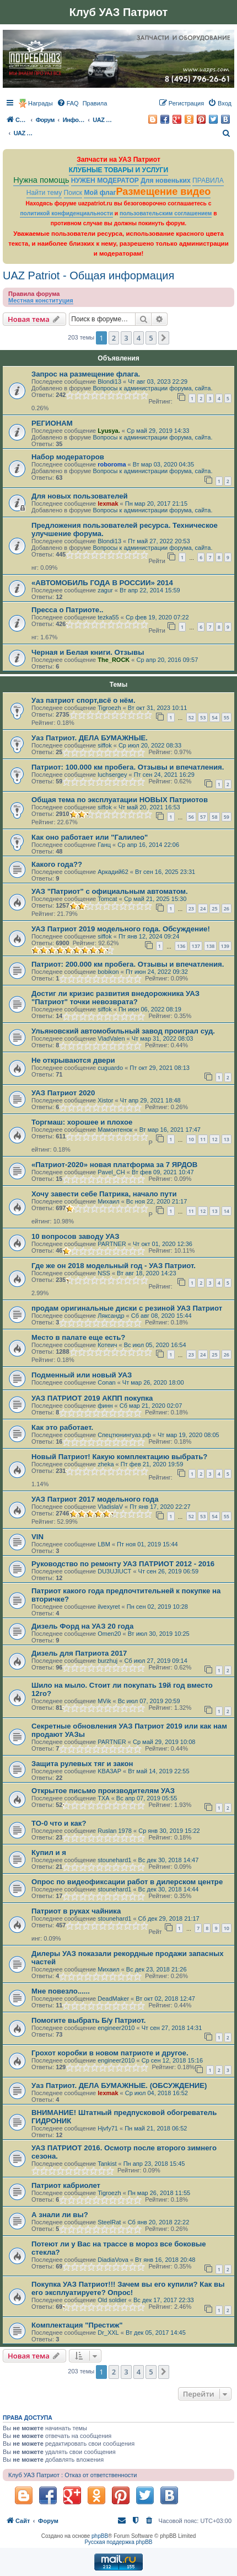  I want to click on Ср май 29, 2019 14:33, so click(158, 430).